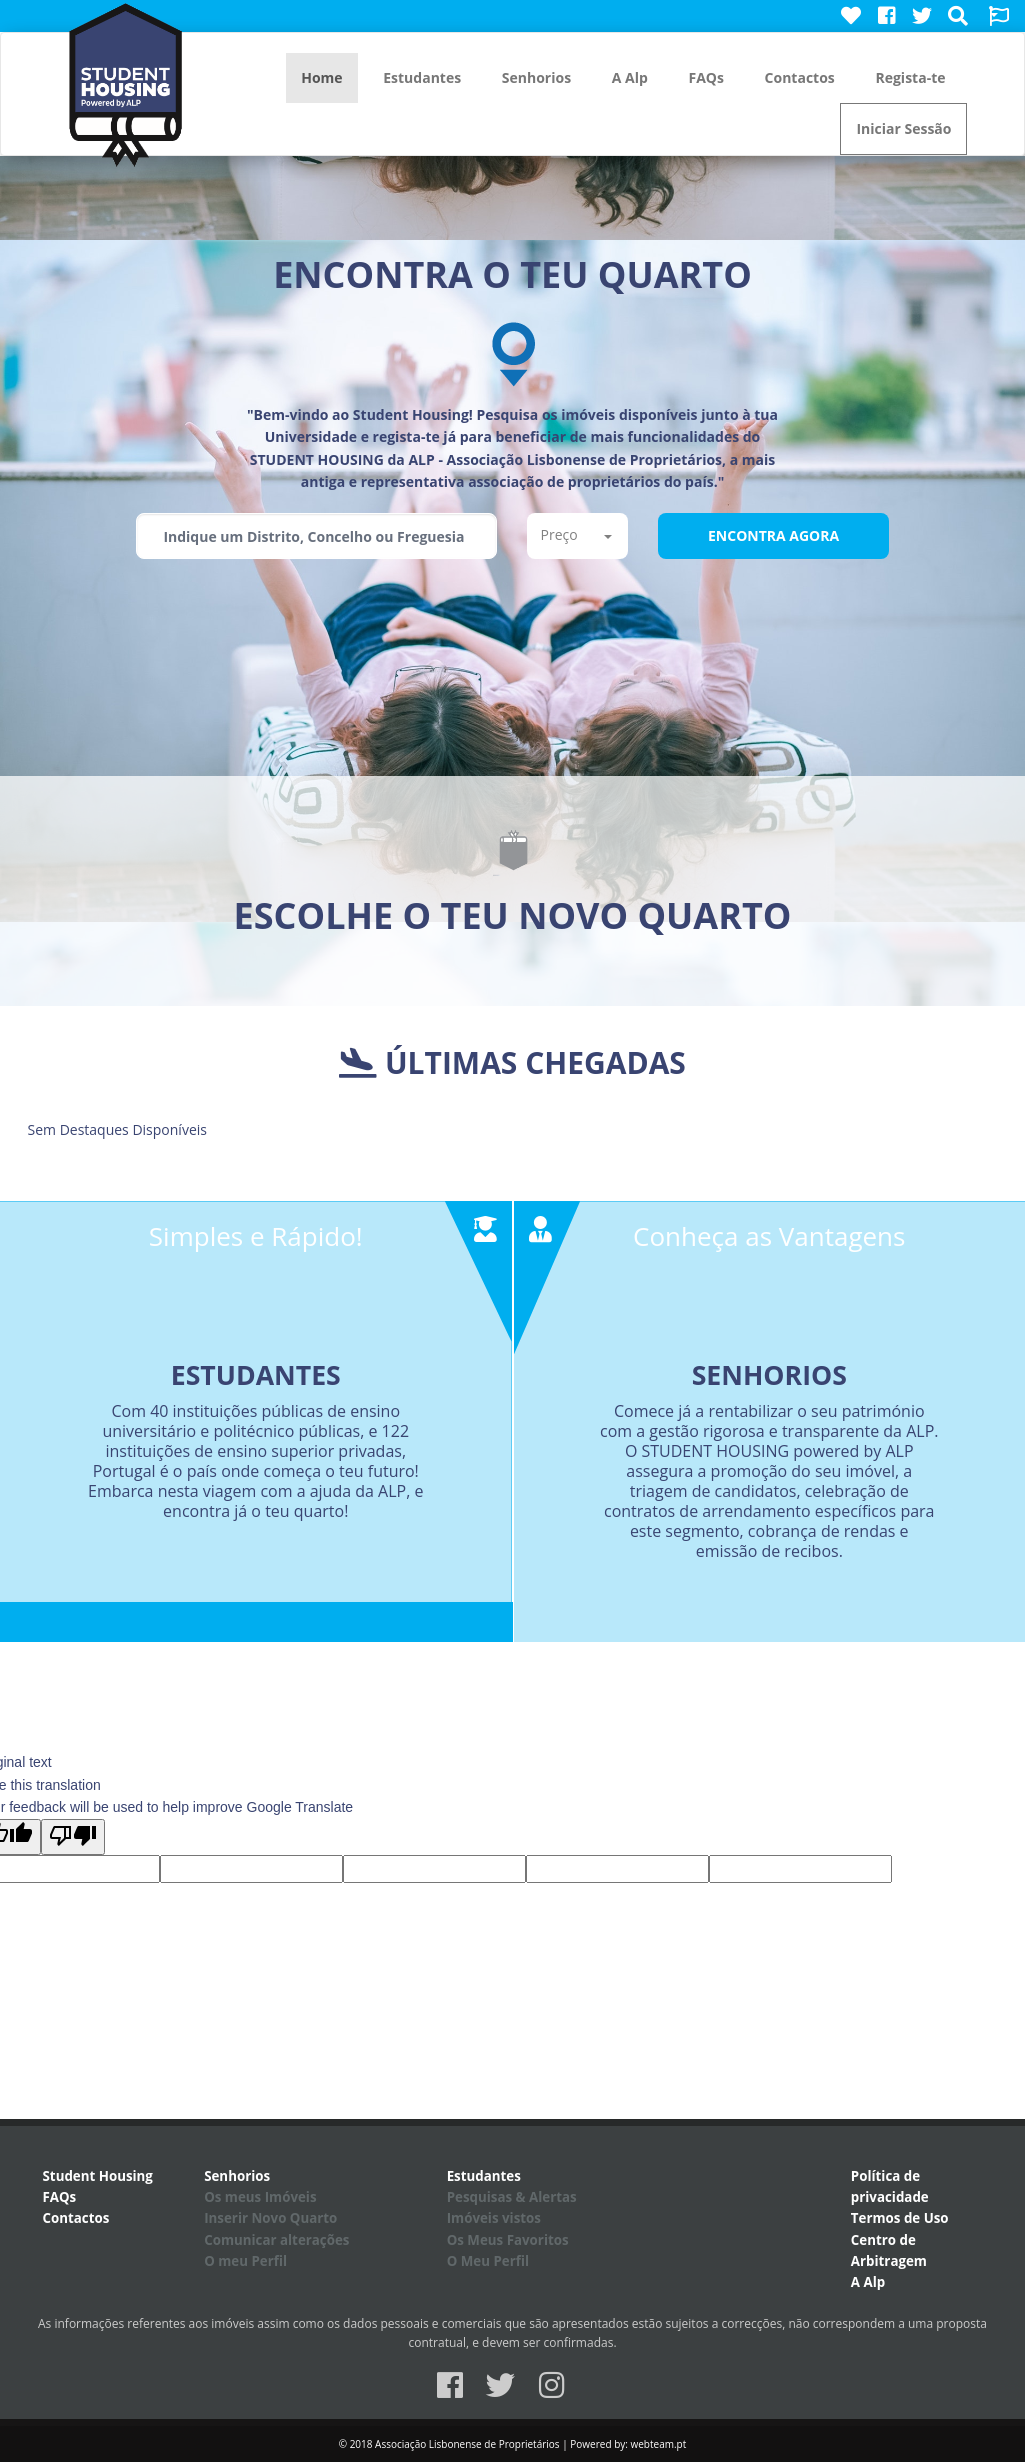  Describe the element at coordinates (773, 535) in the screenshot. I see `Encontra Agora` at that location.